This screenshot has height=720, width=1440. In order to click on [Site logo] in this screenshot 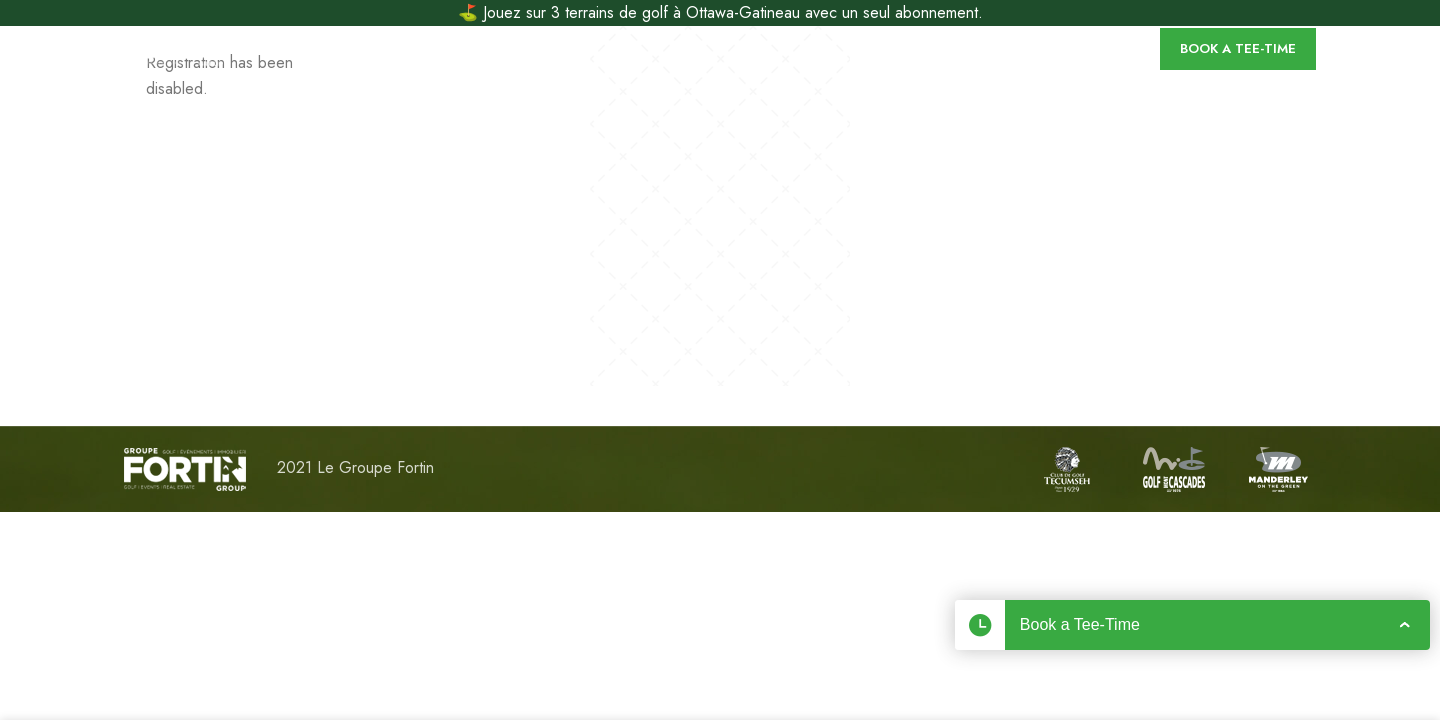, I will do `click(173, 46)`.